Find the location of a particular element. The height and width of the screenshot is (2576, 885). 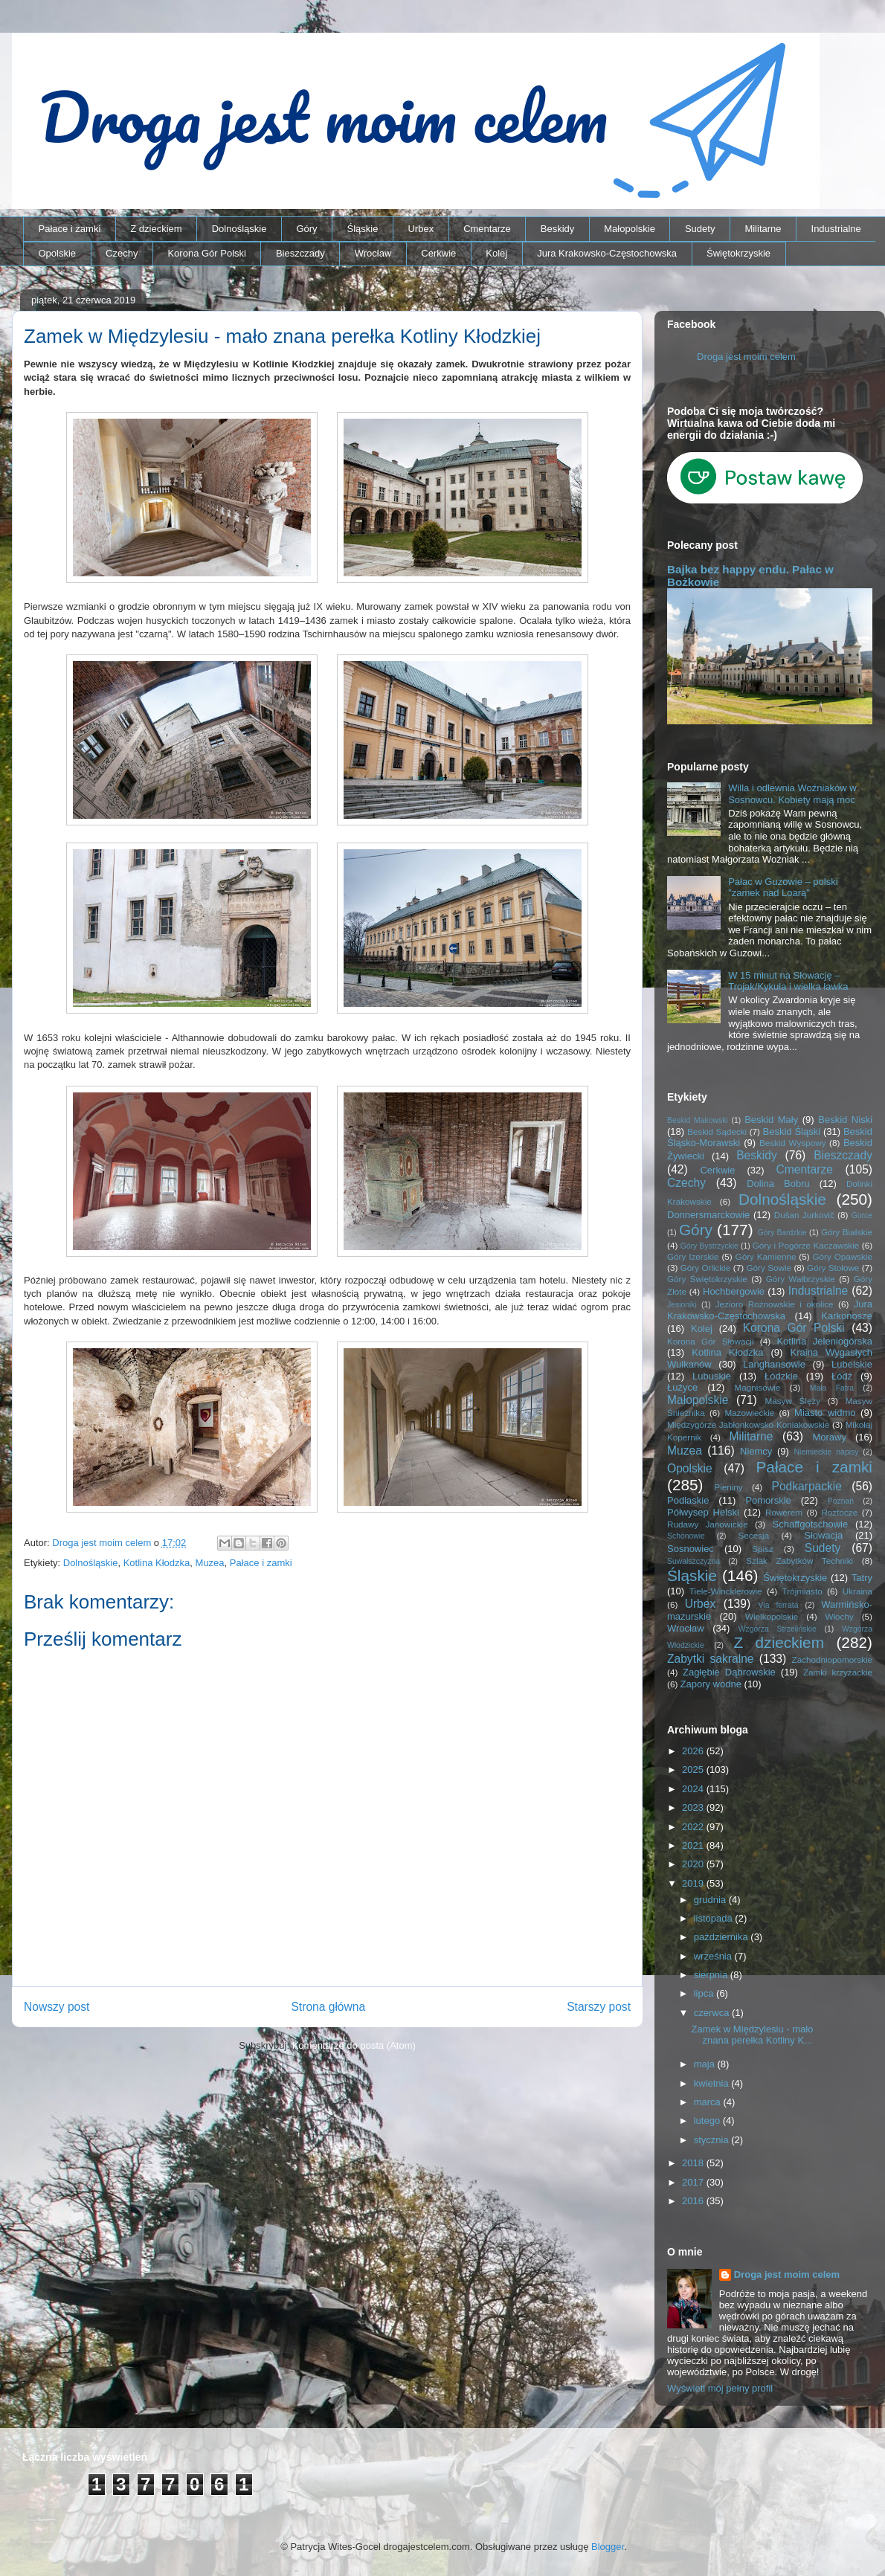

2025 is located at coordinates (694, 1769).